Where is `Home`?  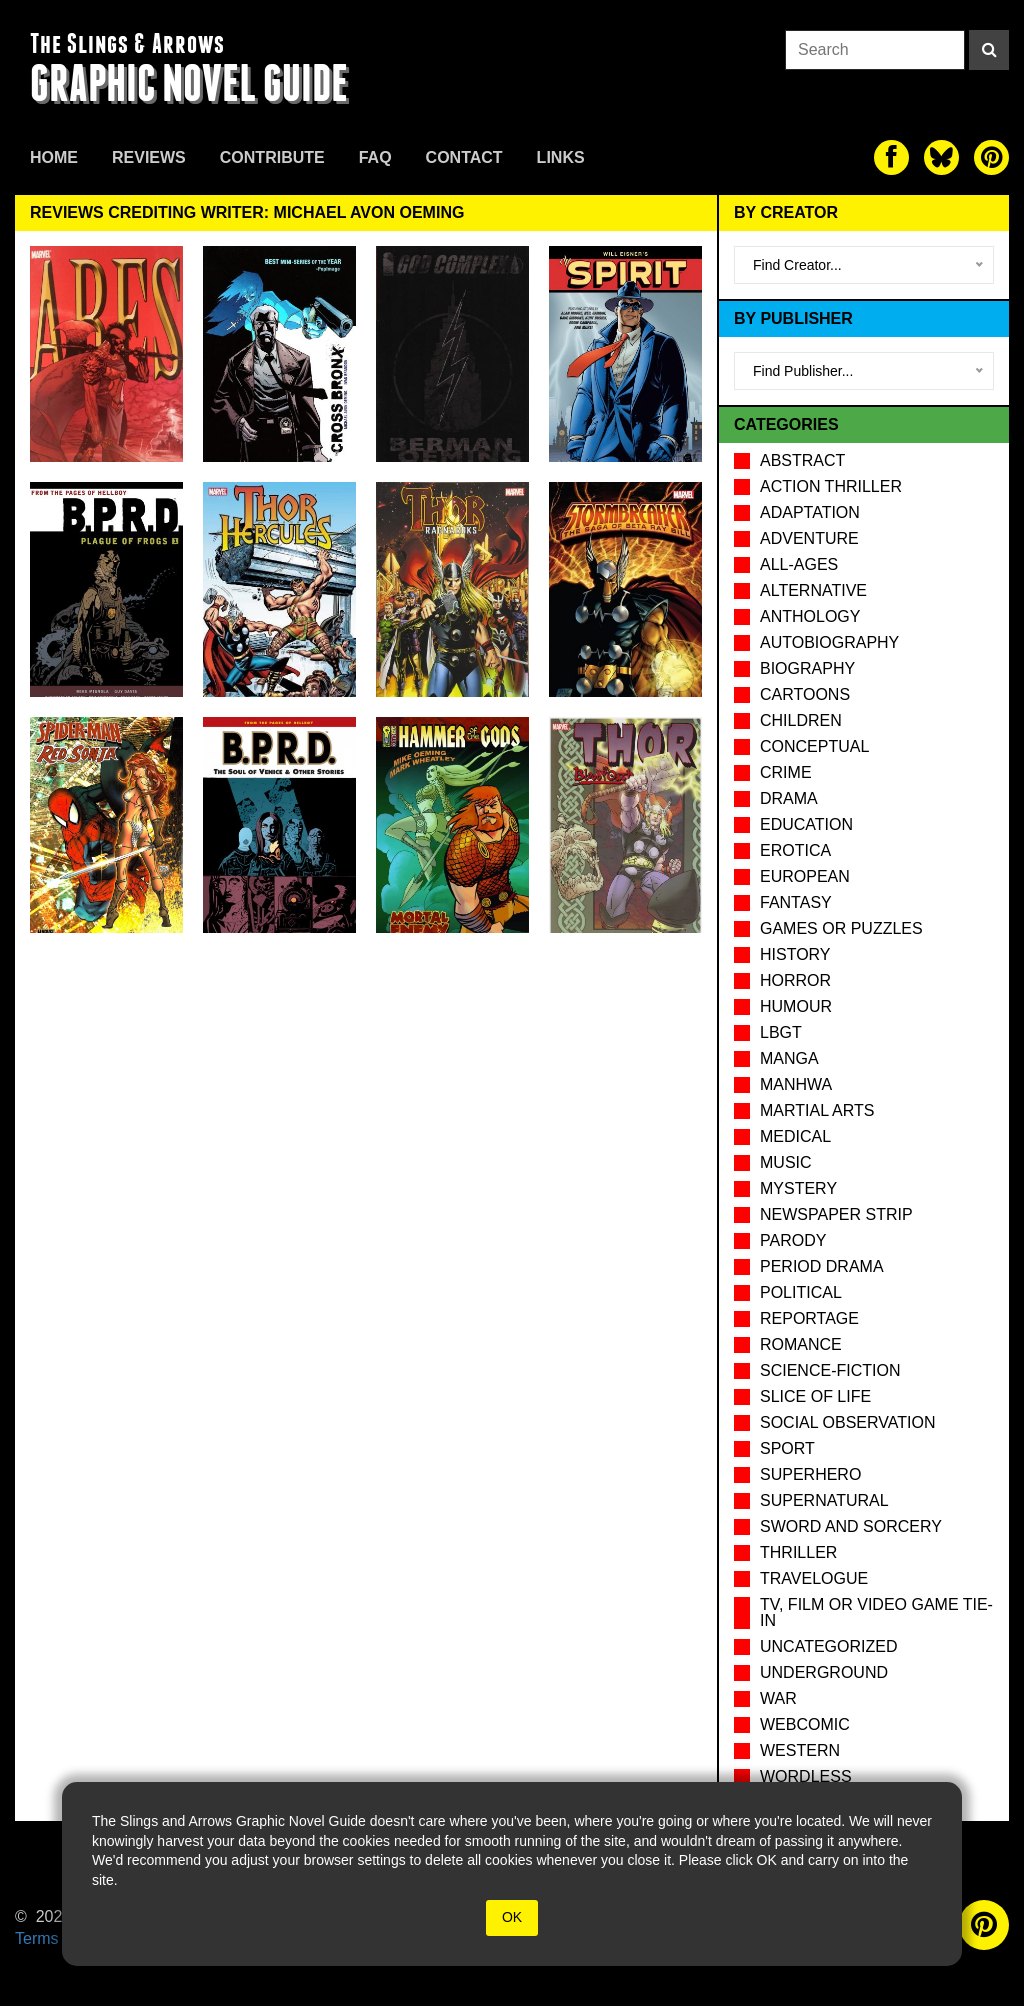
Home is located at coordinates (54, 157).